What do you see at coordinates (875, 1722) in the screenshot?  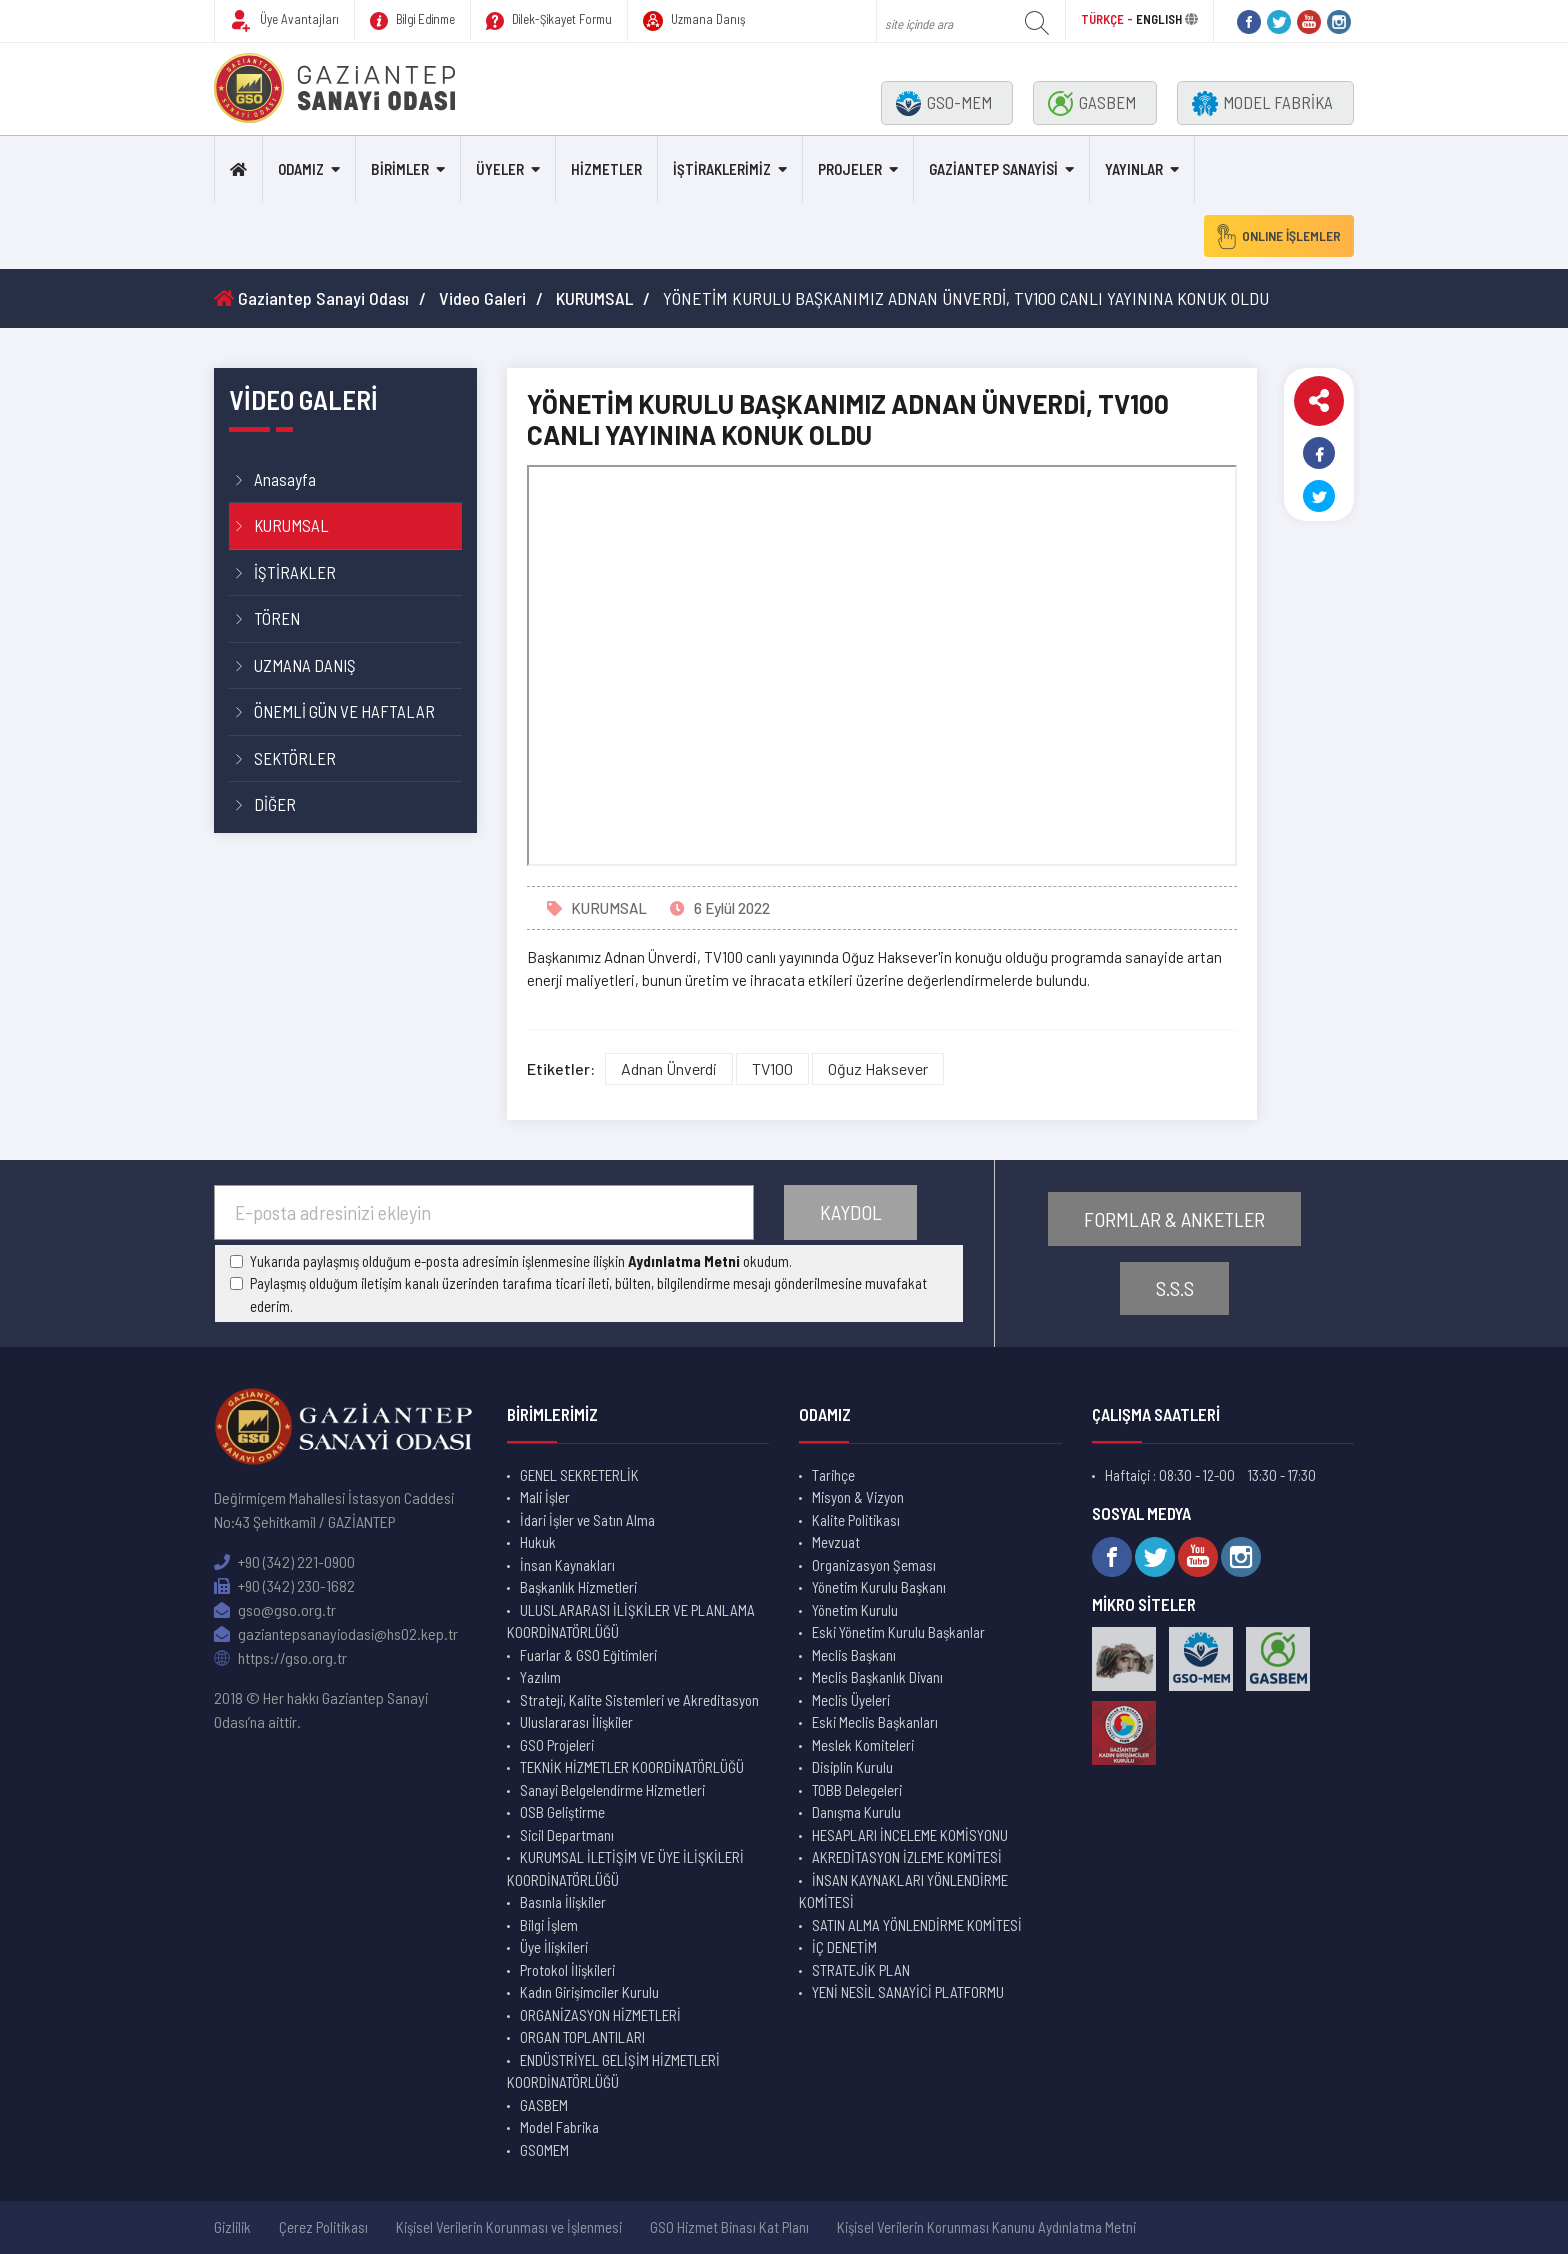 I see `Eski Meclis Başkanları` at bounding box center [875, 1722].